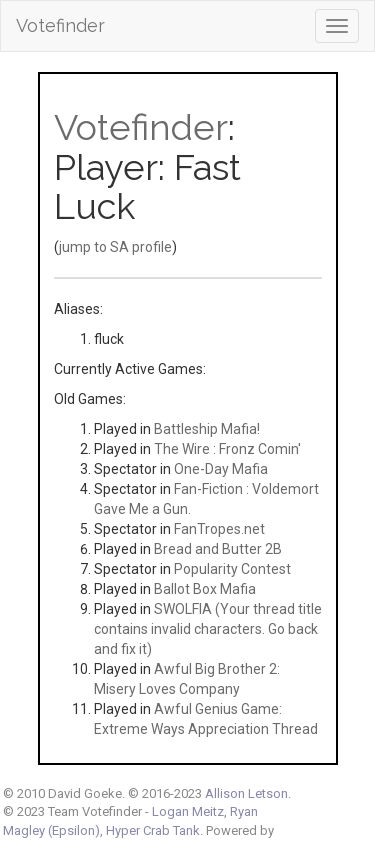 The height and width of the screenshot is (842, 375). I want to click on Battleship Mafia!, so click(207, 429).